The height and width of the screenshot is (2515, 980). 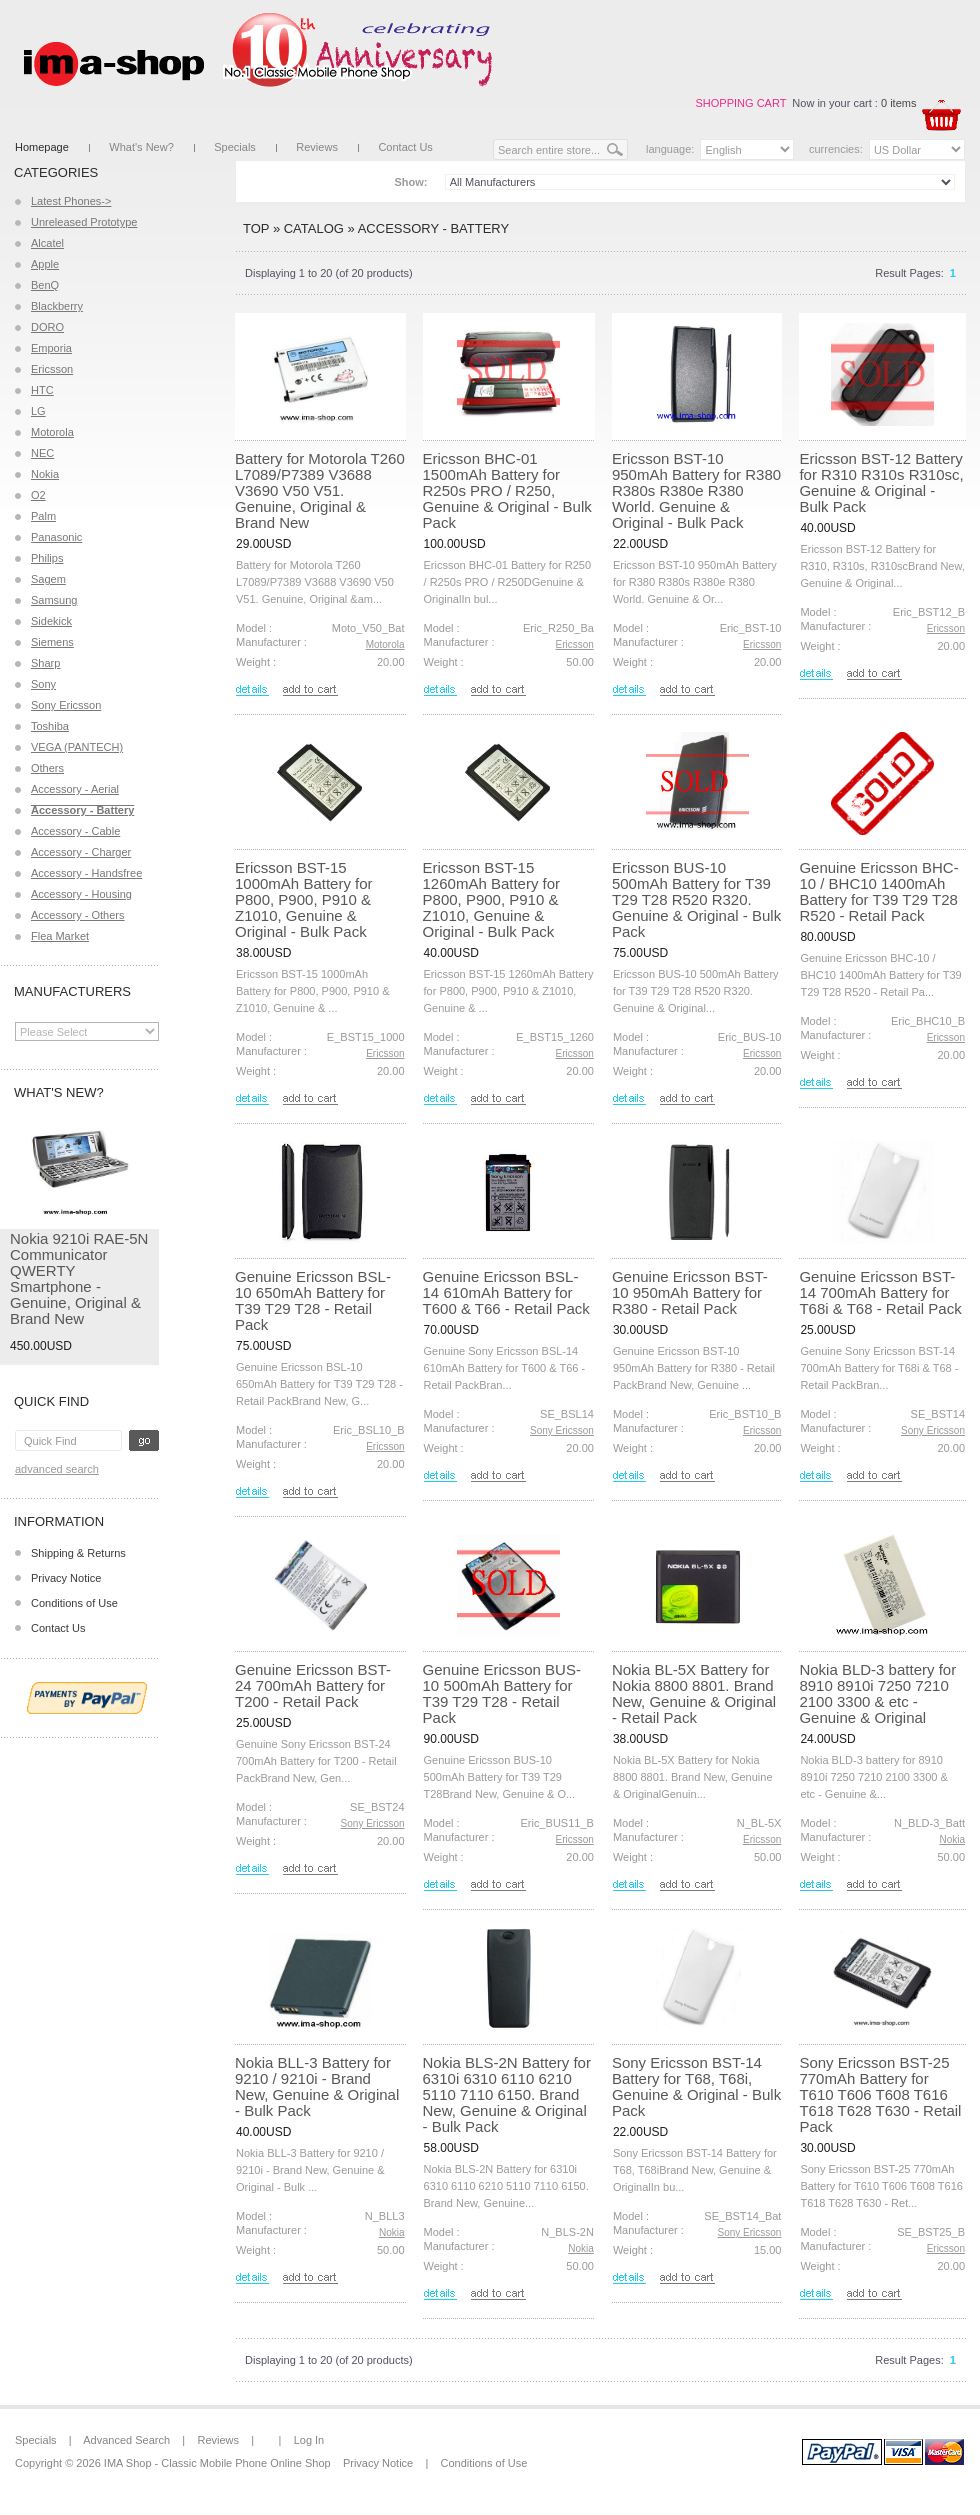 I want to click on HTC, so click(x=42, y=390).